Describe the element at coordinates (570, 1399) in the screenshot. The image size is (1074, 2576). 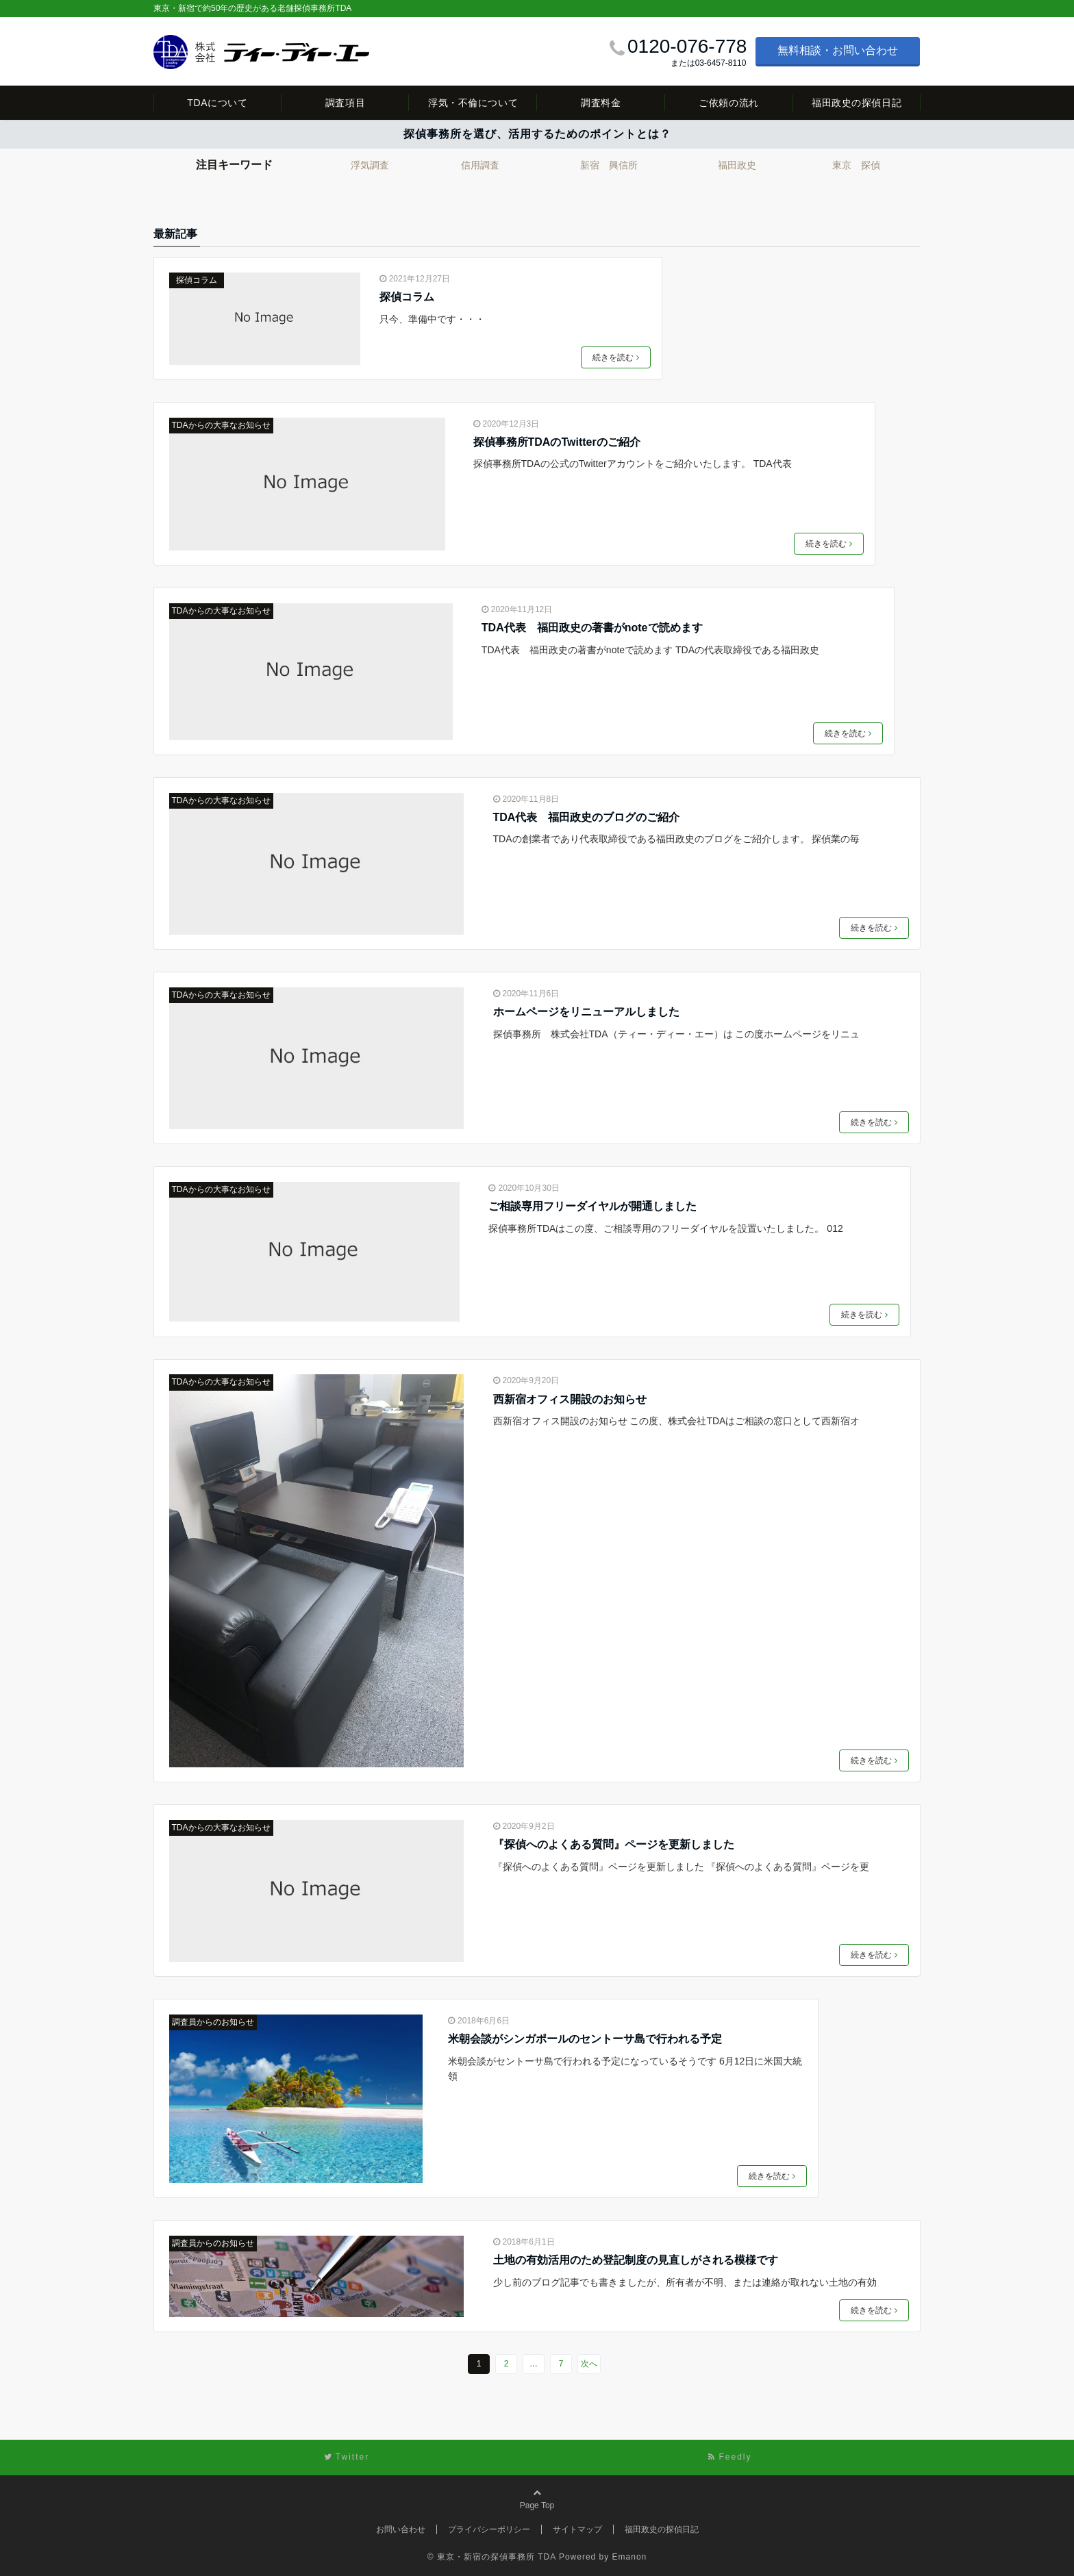
I see `西新宿オフィス開設のお知らせ` at that location.